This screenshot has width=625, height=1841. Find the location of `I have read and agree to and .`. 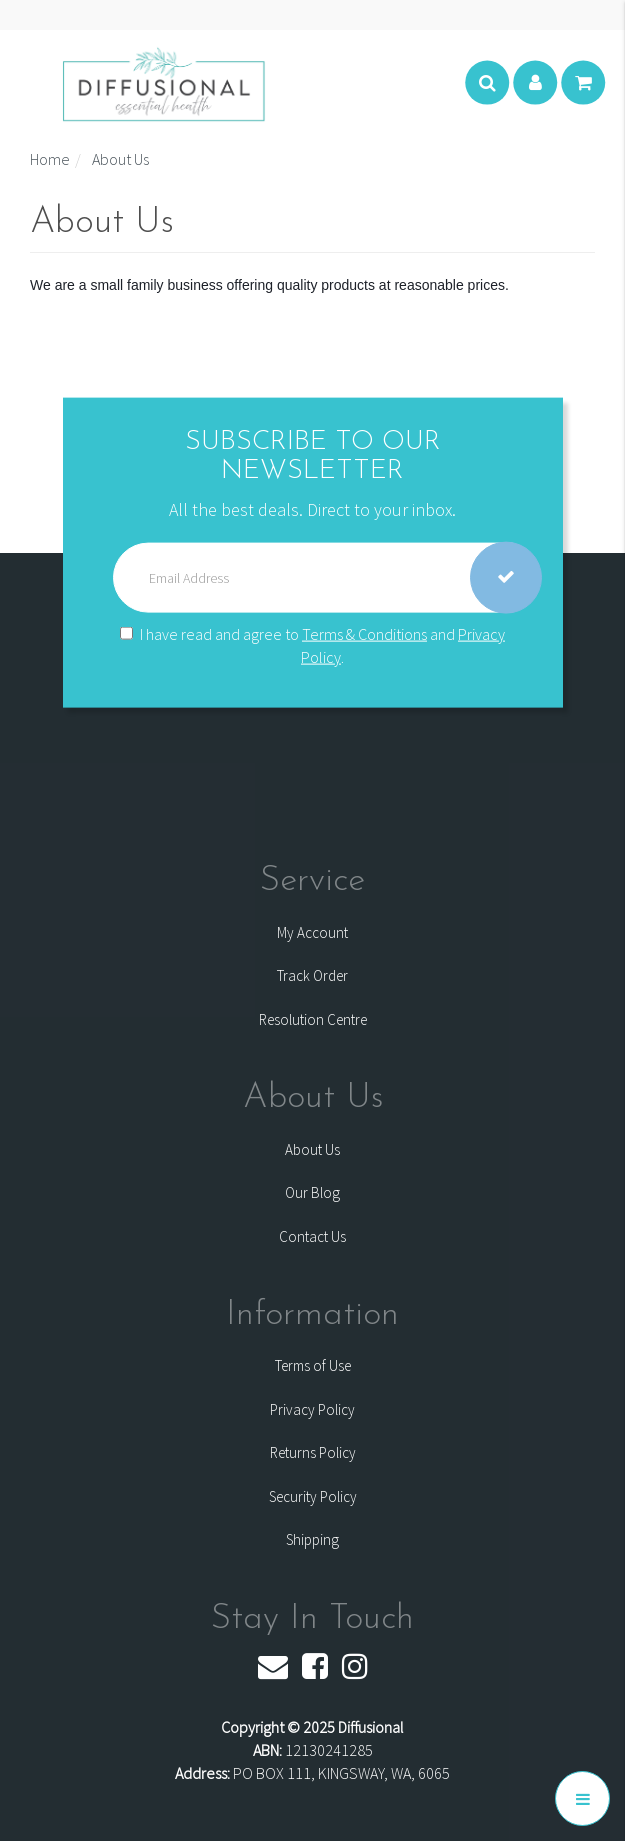

I have read and agree to and . is located at coordinates (312, 644).